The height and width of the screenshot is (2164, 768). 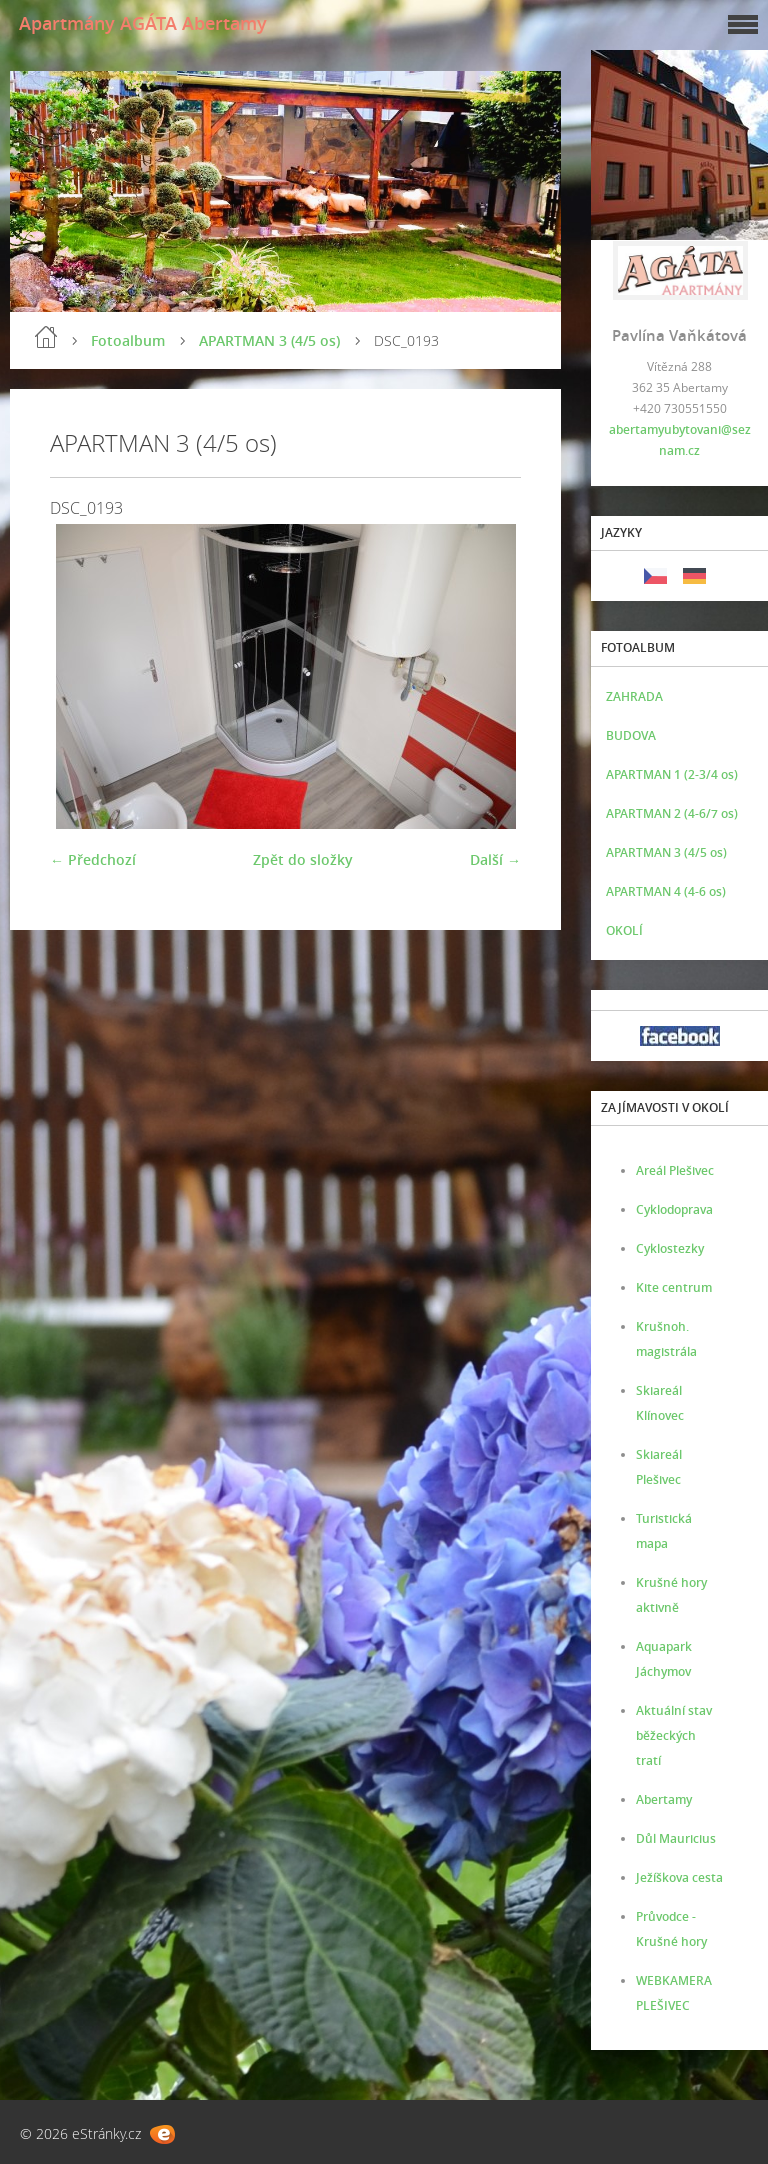 What do you see at coordinates (624, 930) in the screenshot?
I see `OKOLÍ` at bounding box center [624, 930].